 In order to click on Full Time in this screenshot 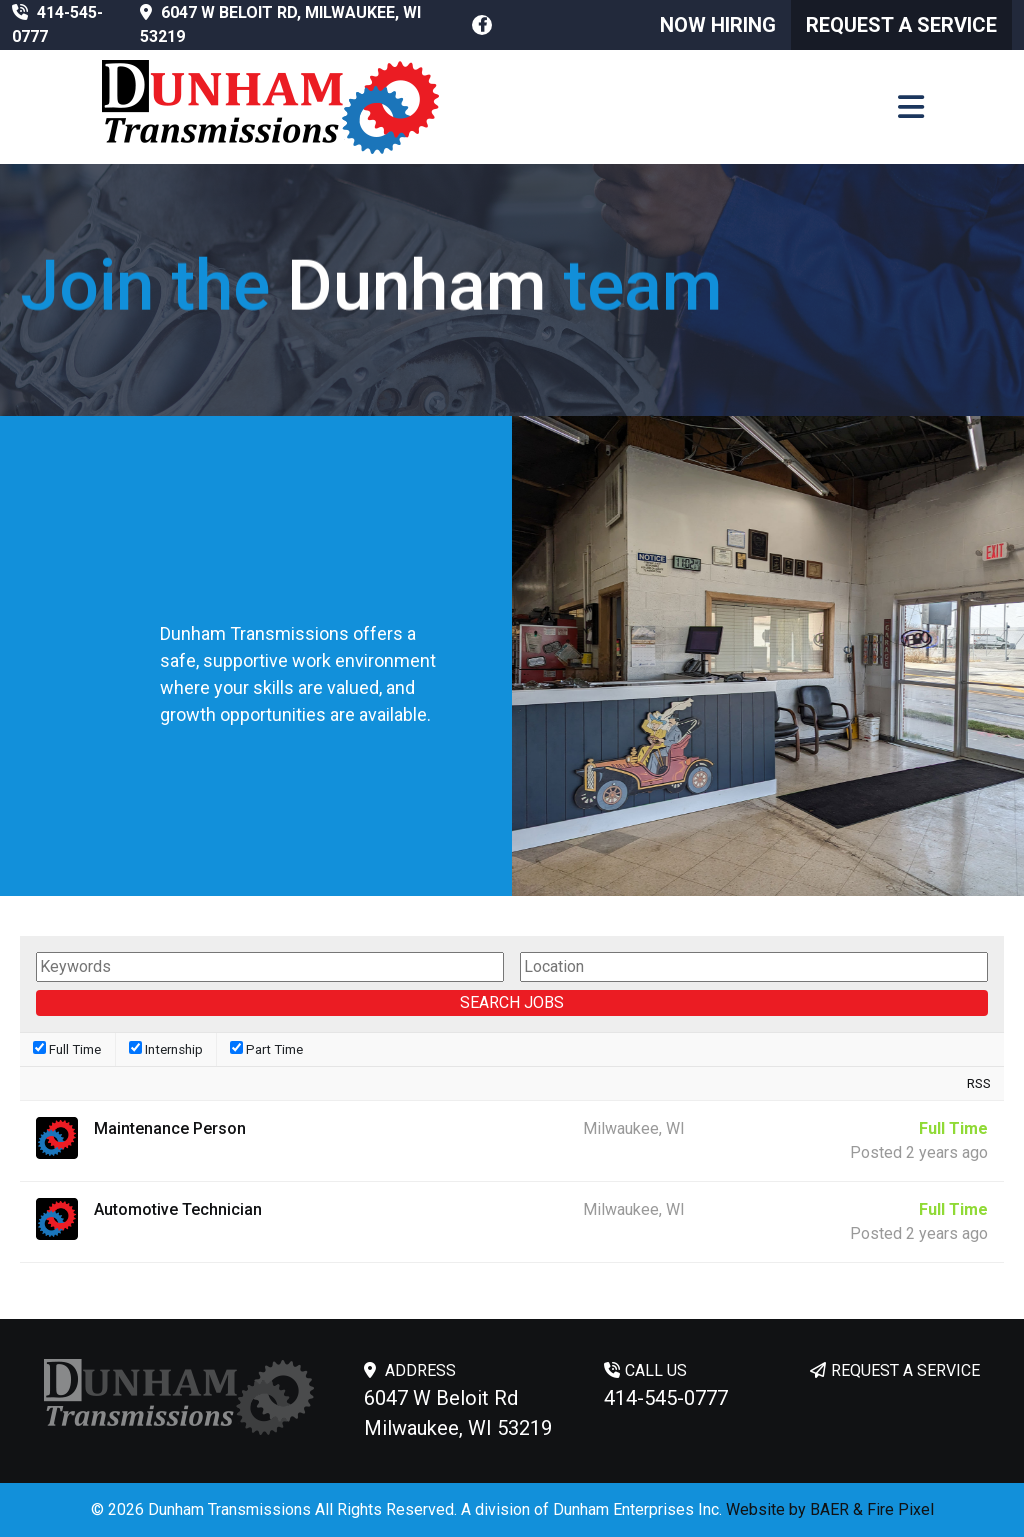, I will do `click(67, 1049)`.